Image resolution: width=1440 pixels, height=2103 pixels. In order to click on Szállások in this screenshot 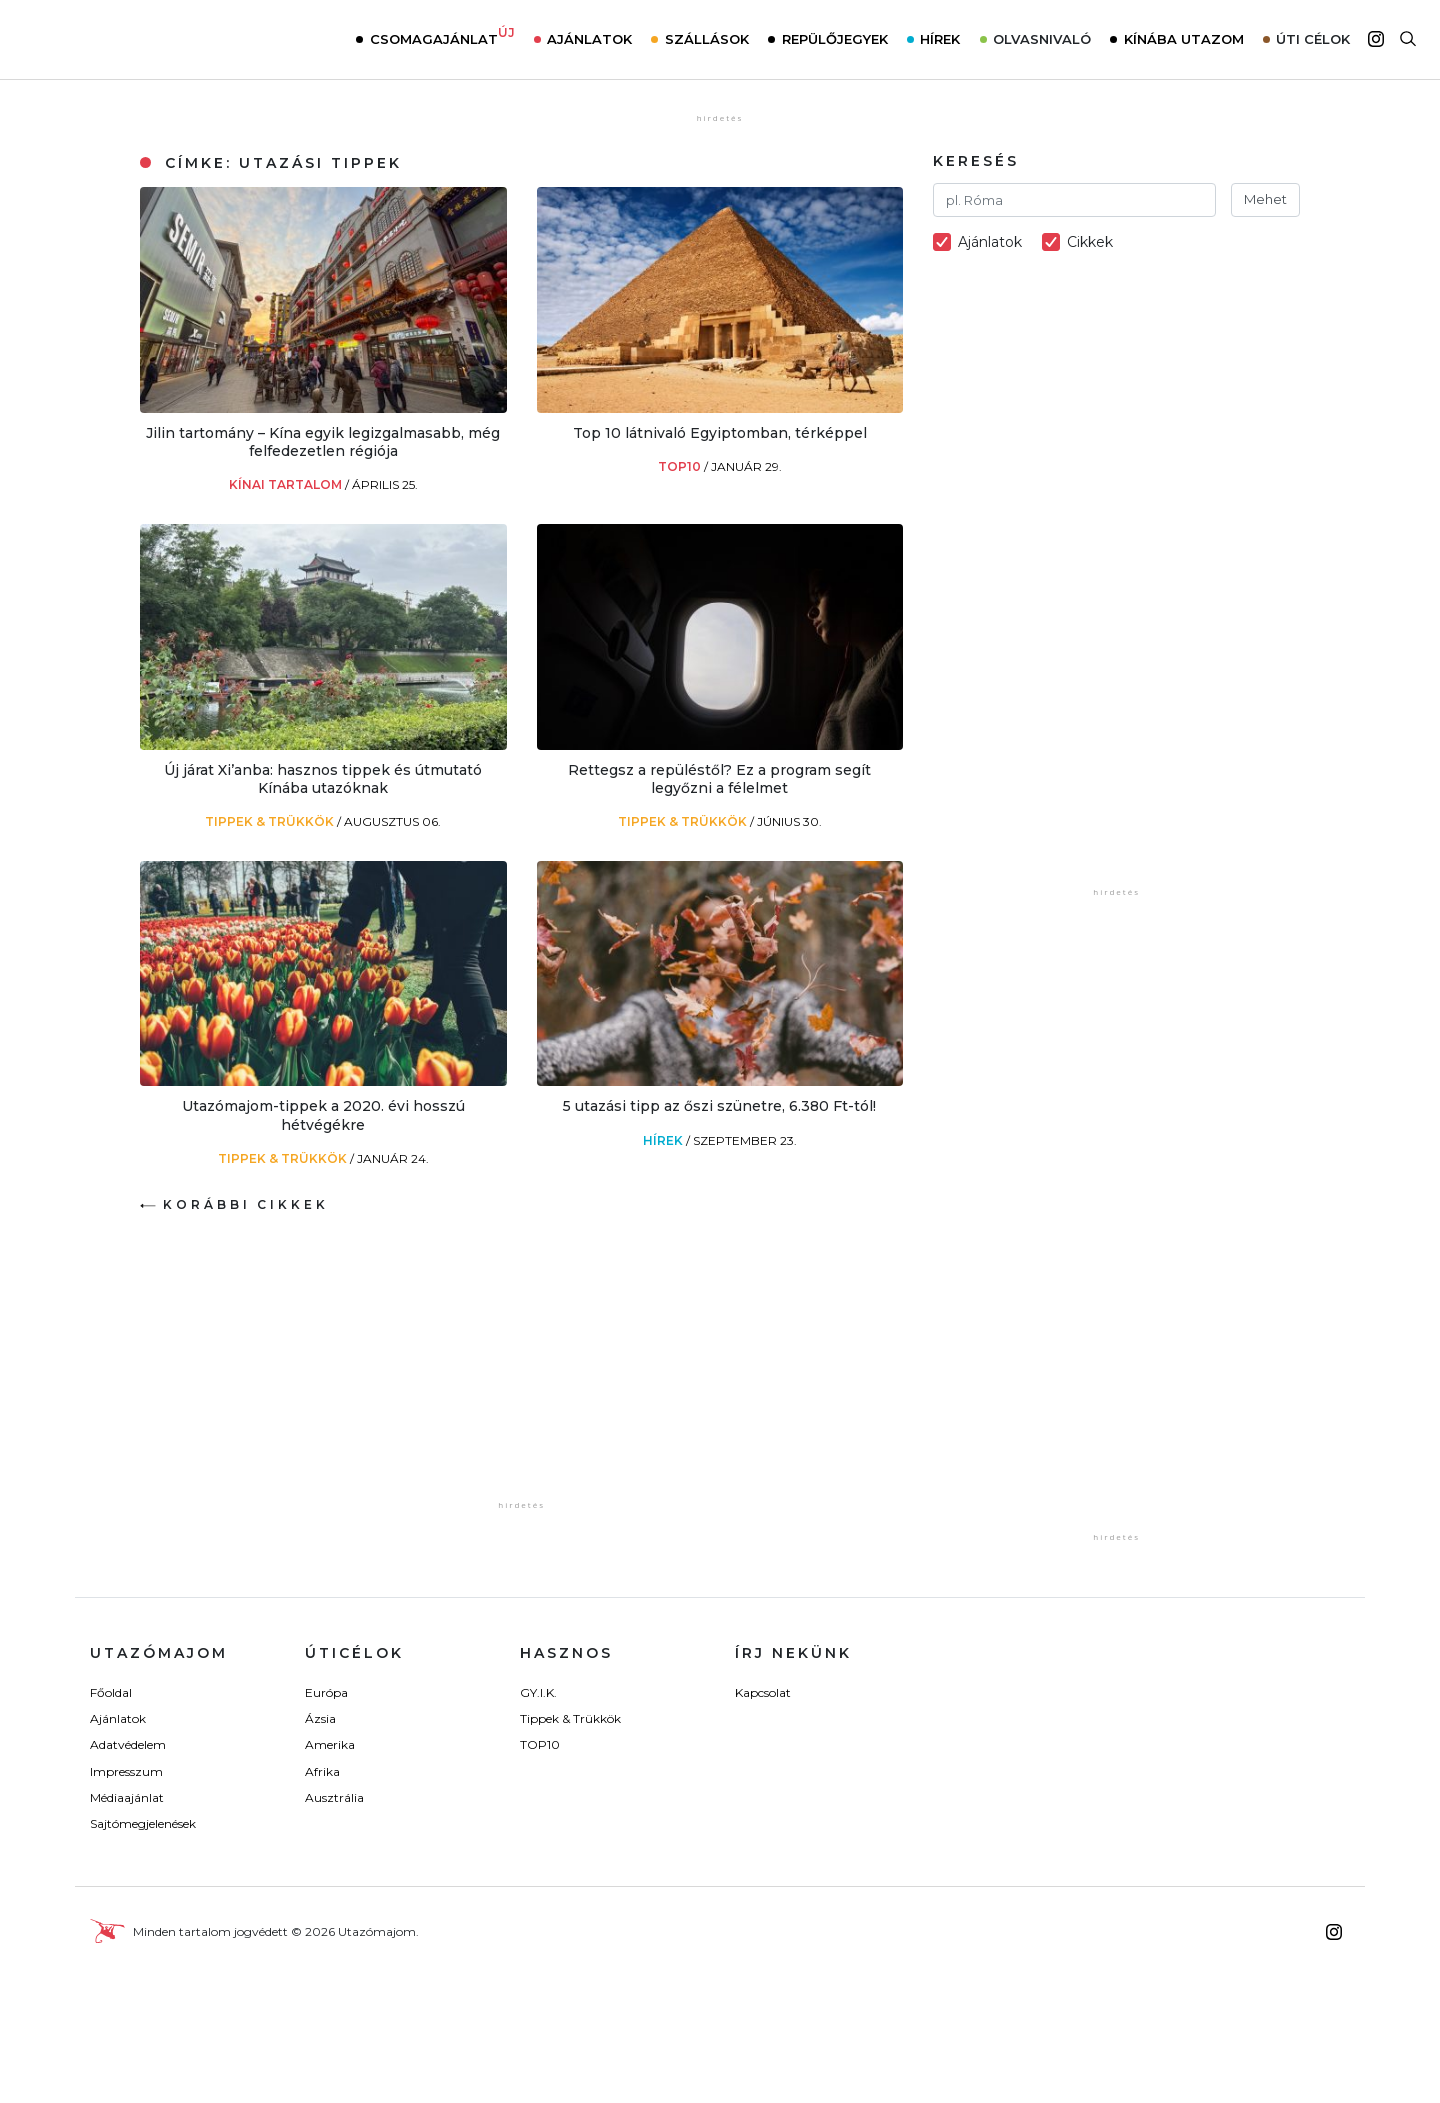, I will do `click(707, 39)`.